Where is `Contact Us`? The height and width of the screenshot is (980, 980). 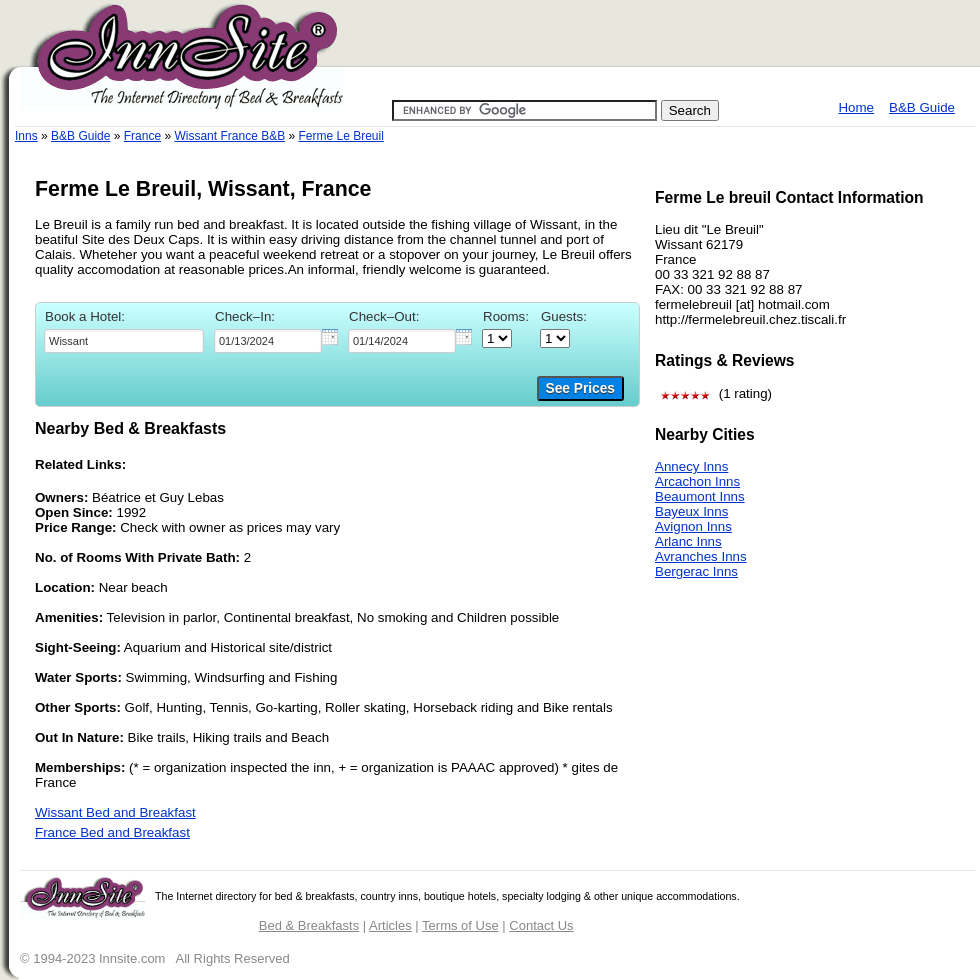
Contact Us is located at coordinates (541, 925).